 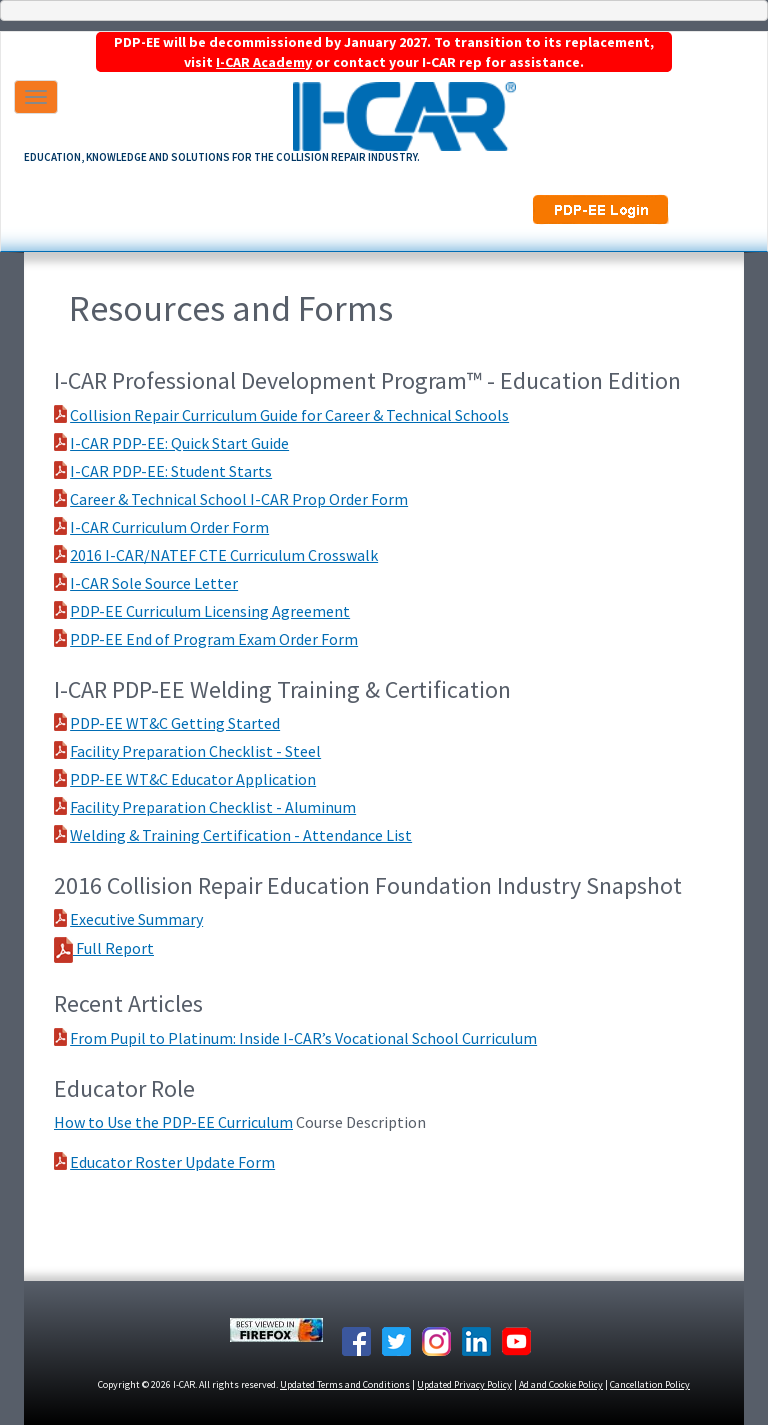 I want to click on Updated Privacy Policy, so click(x=464, y=1384).